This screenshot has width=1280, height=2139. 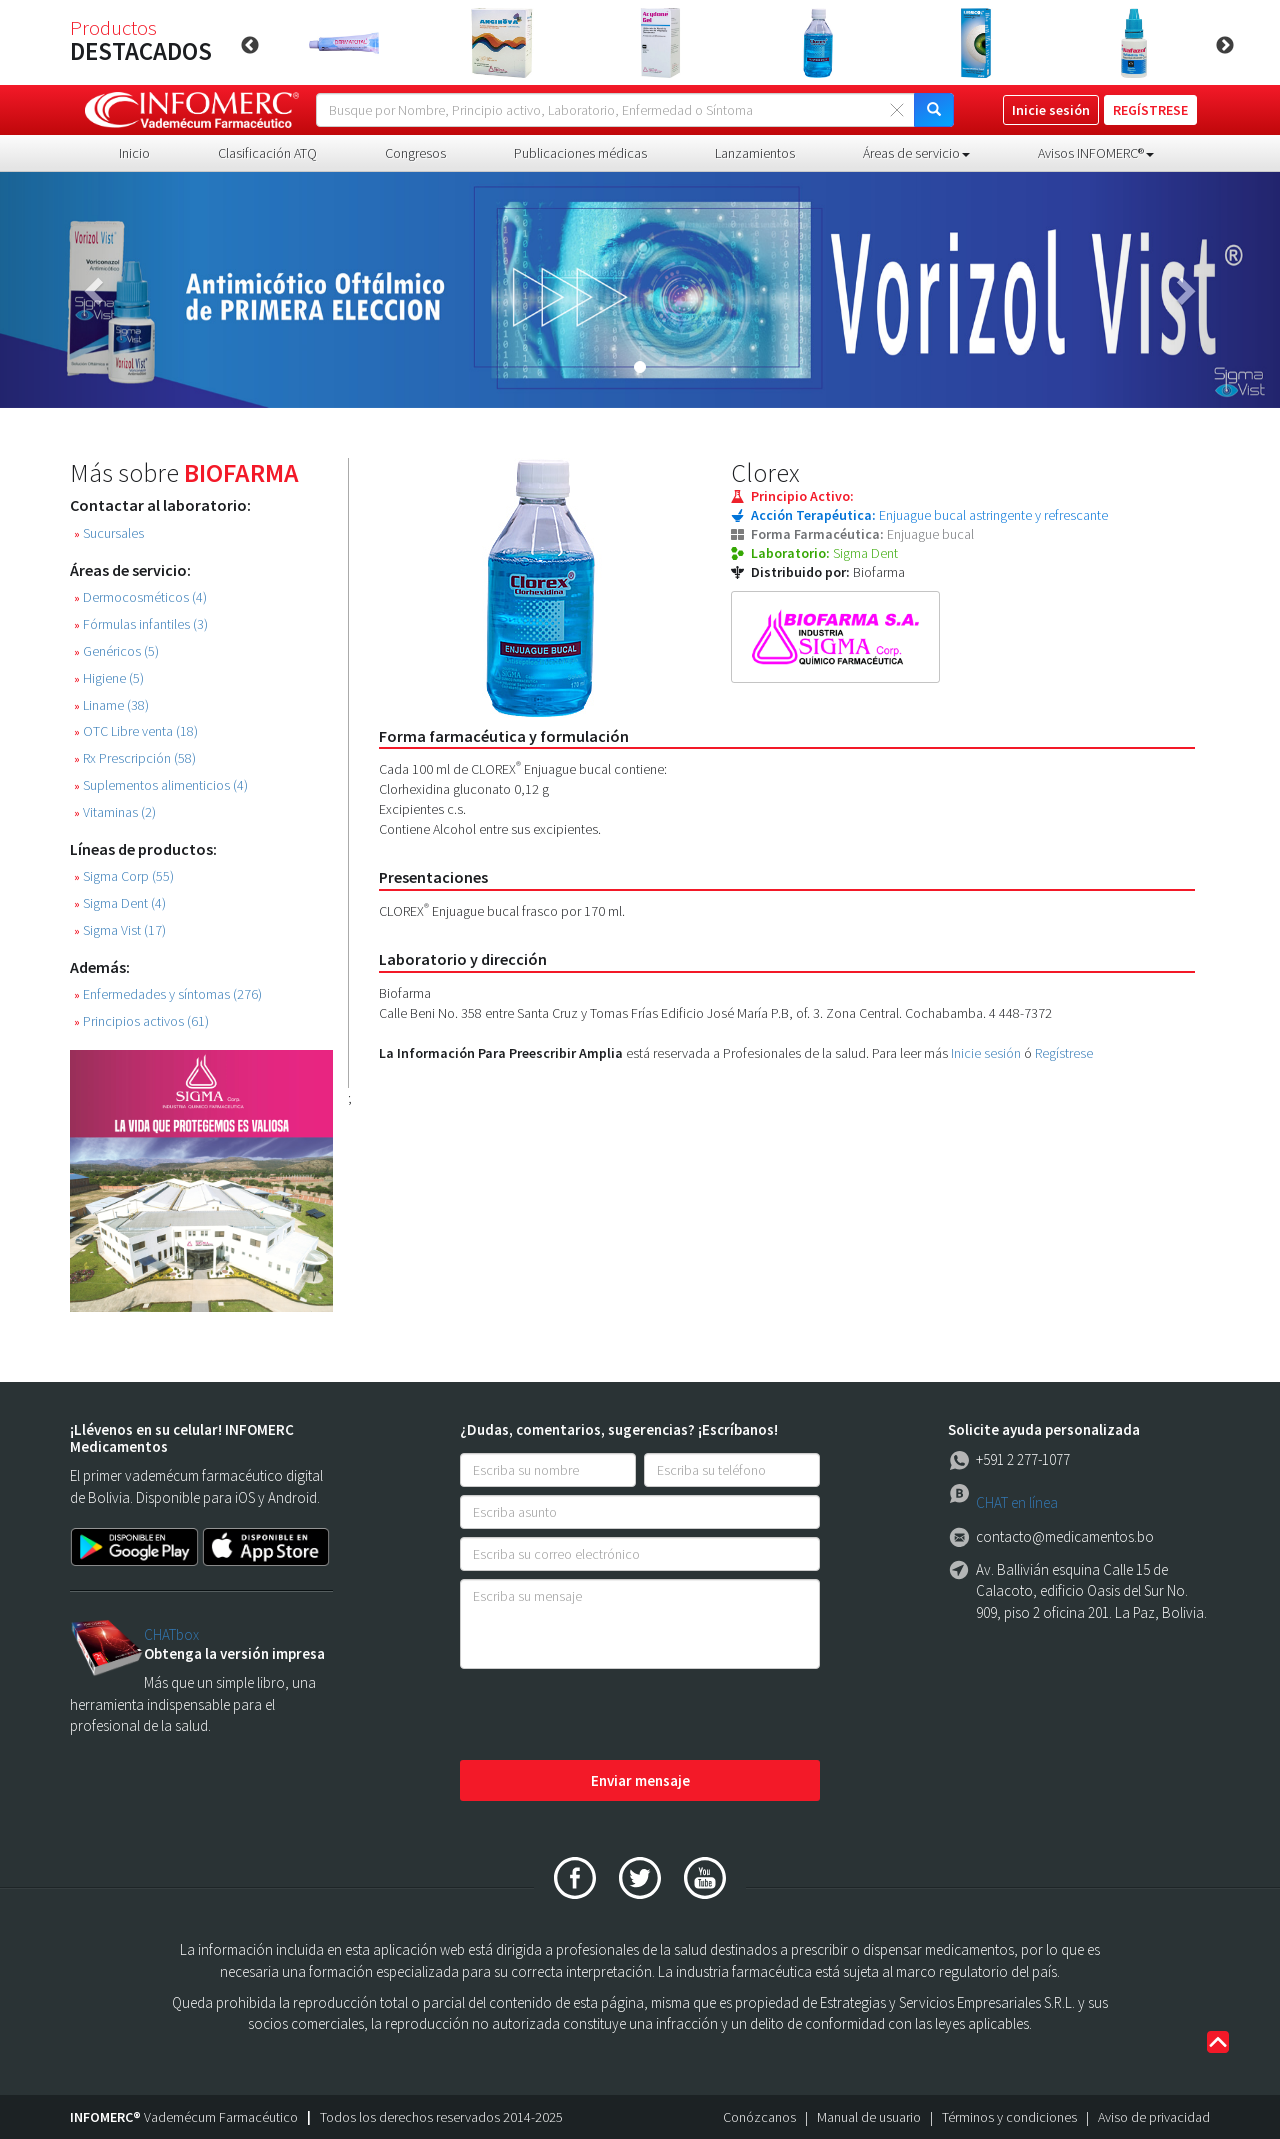 I want to click on Genéricos (5), so click(x=116, y=651).